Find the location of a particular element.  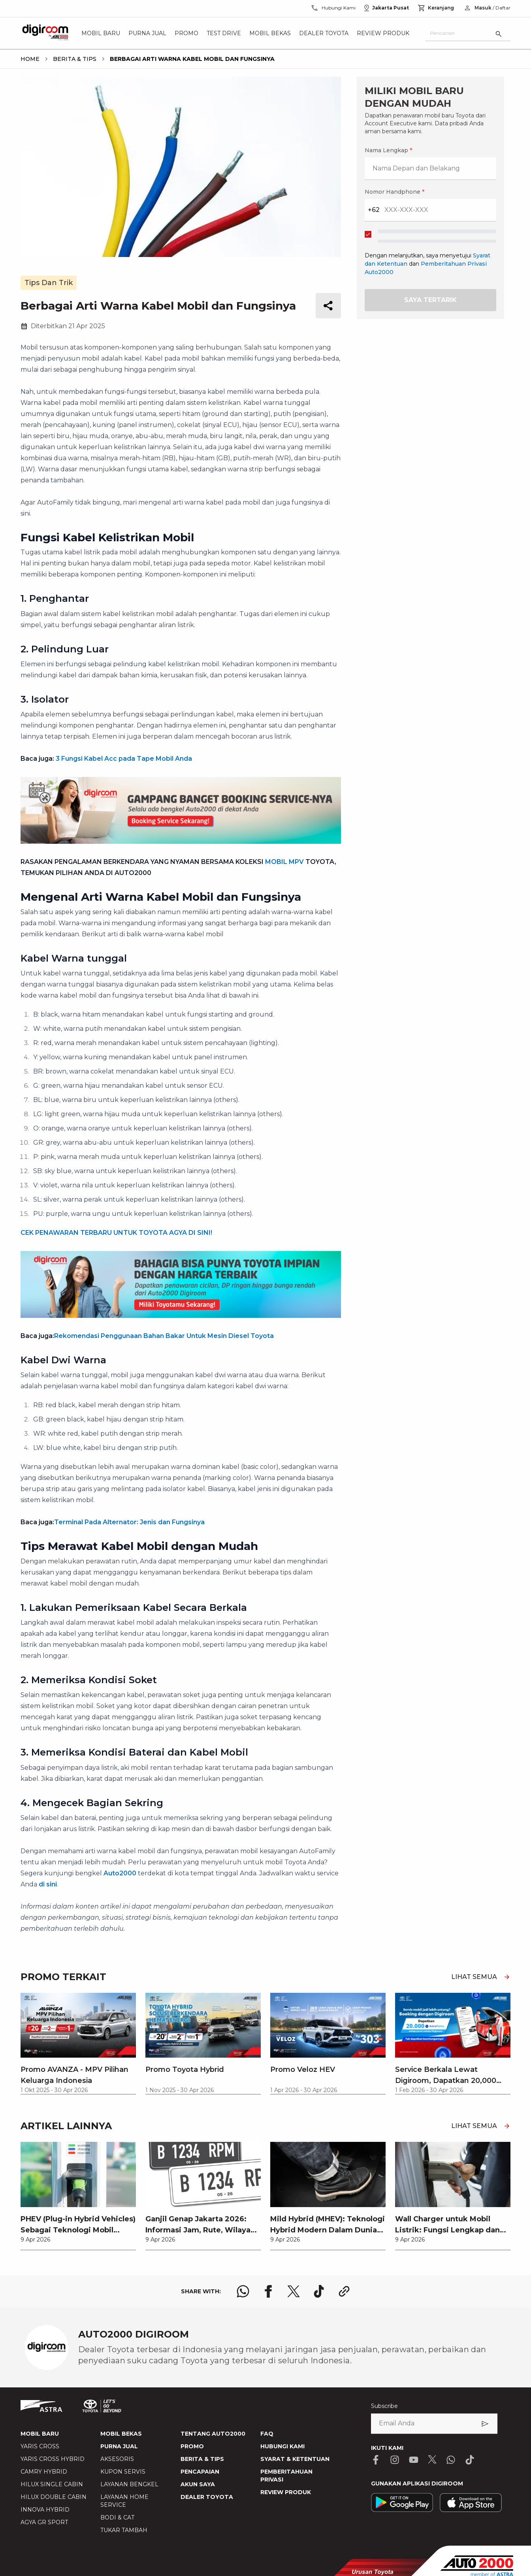

REVIEW PRODUK is located at coordinates (285, 2492).